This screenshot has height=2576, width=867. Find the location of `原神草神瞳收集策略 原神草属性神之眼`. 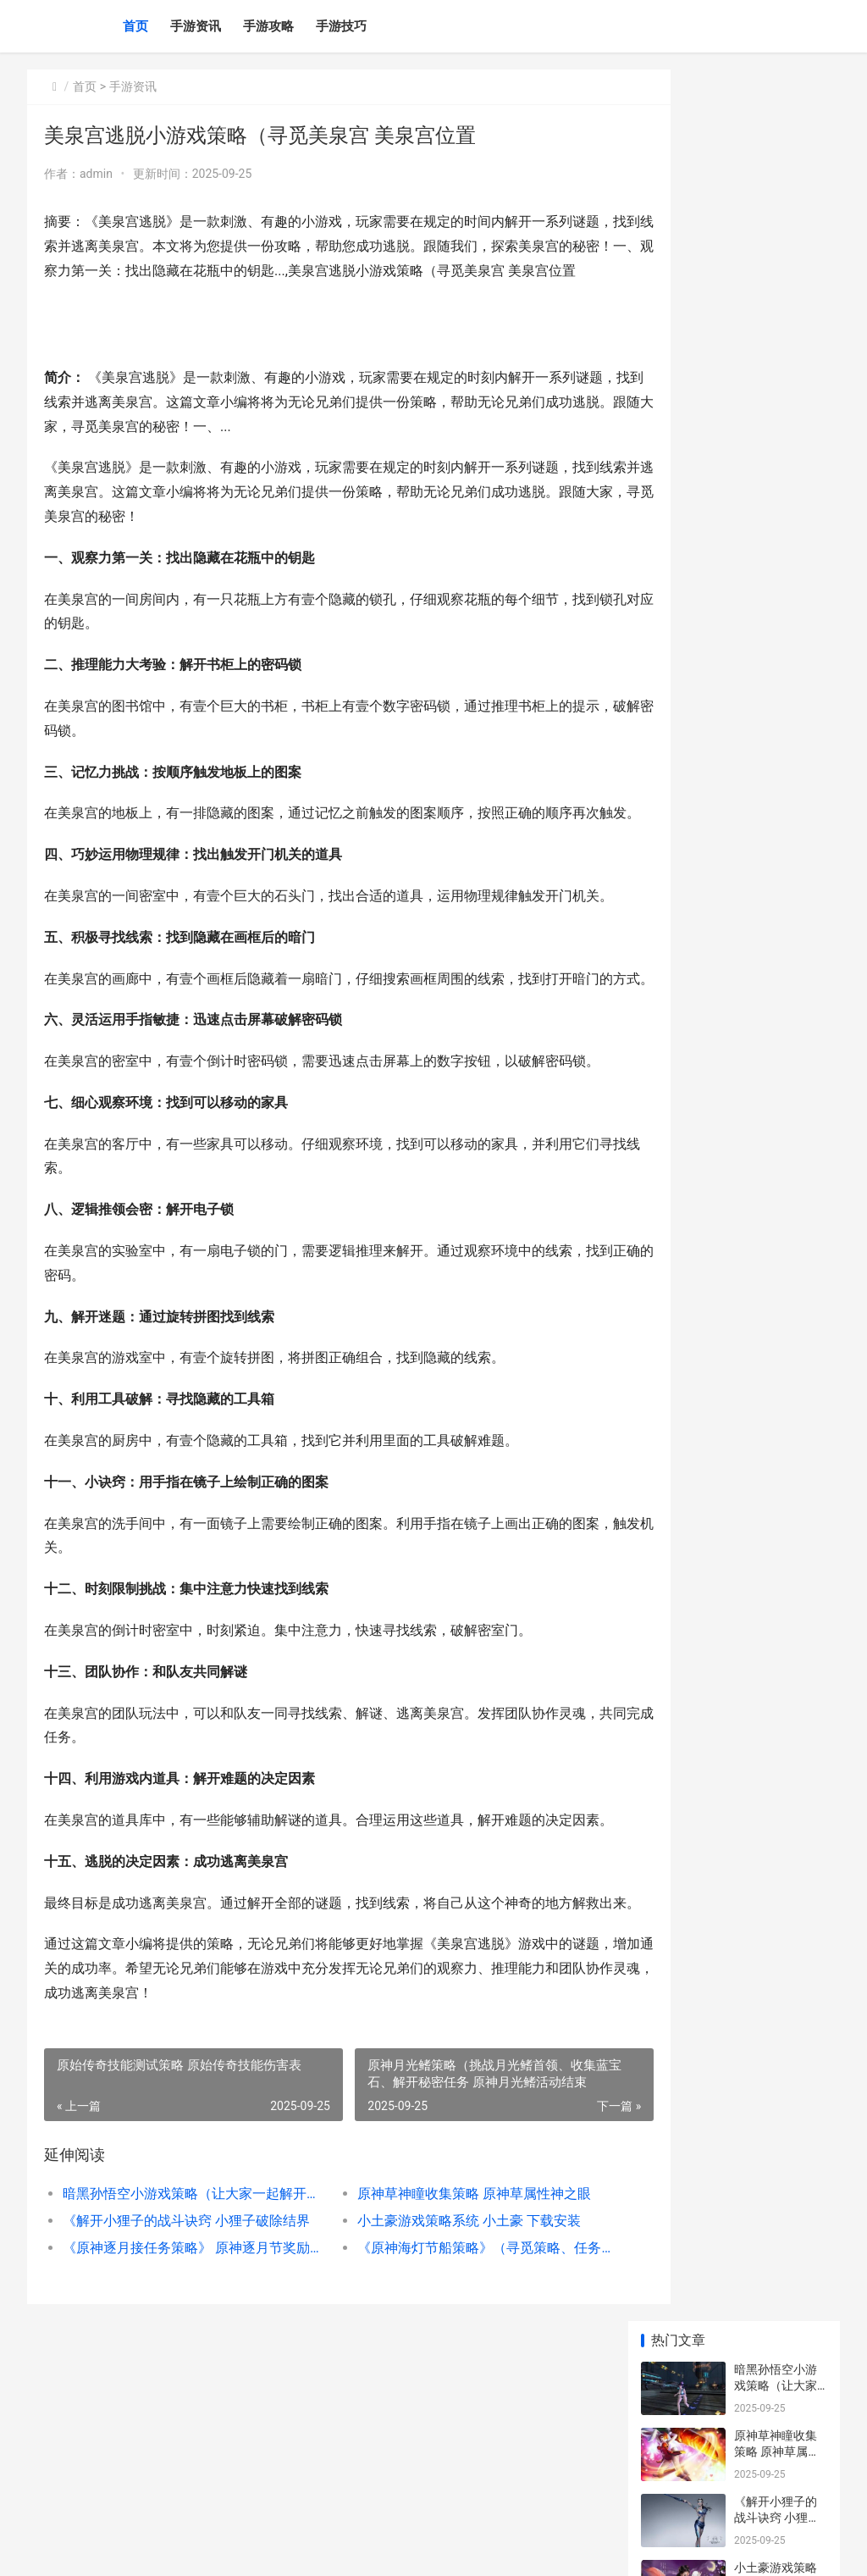

原神草神瞳收集策略 原神草属性神之眼 is located at coordinates (444, 2364).